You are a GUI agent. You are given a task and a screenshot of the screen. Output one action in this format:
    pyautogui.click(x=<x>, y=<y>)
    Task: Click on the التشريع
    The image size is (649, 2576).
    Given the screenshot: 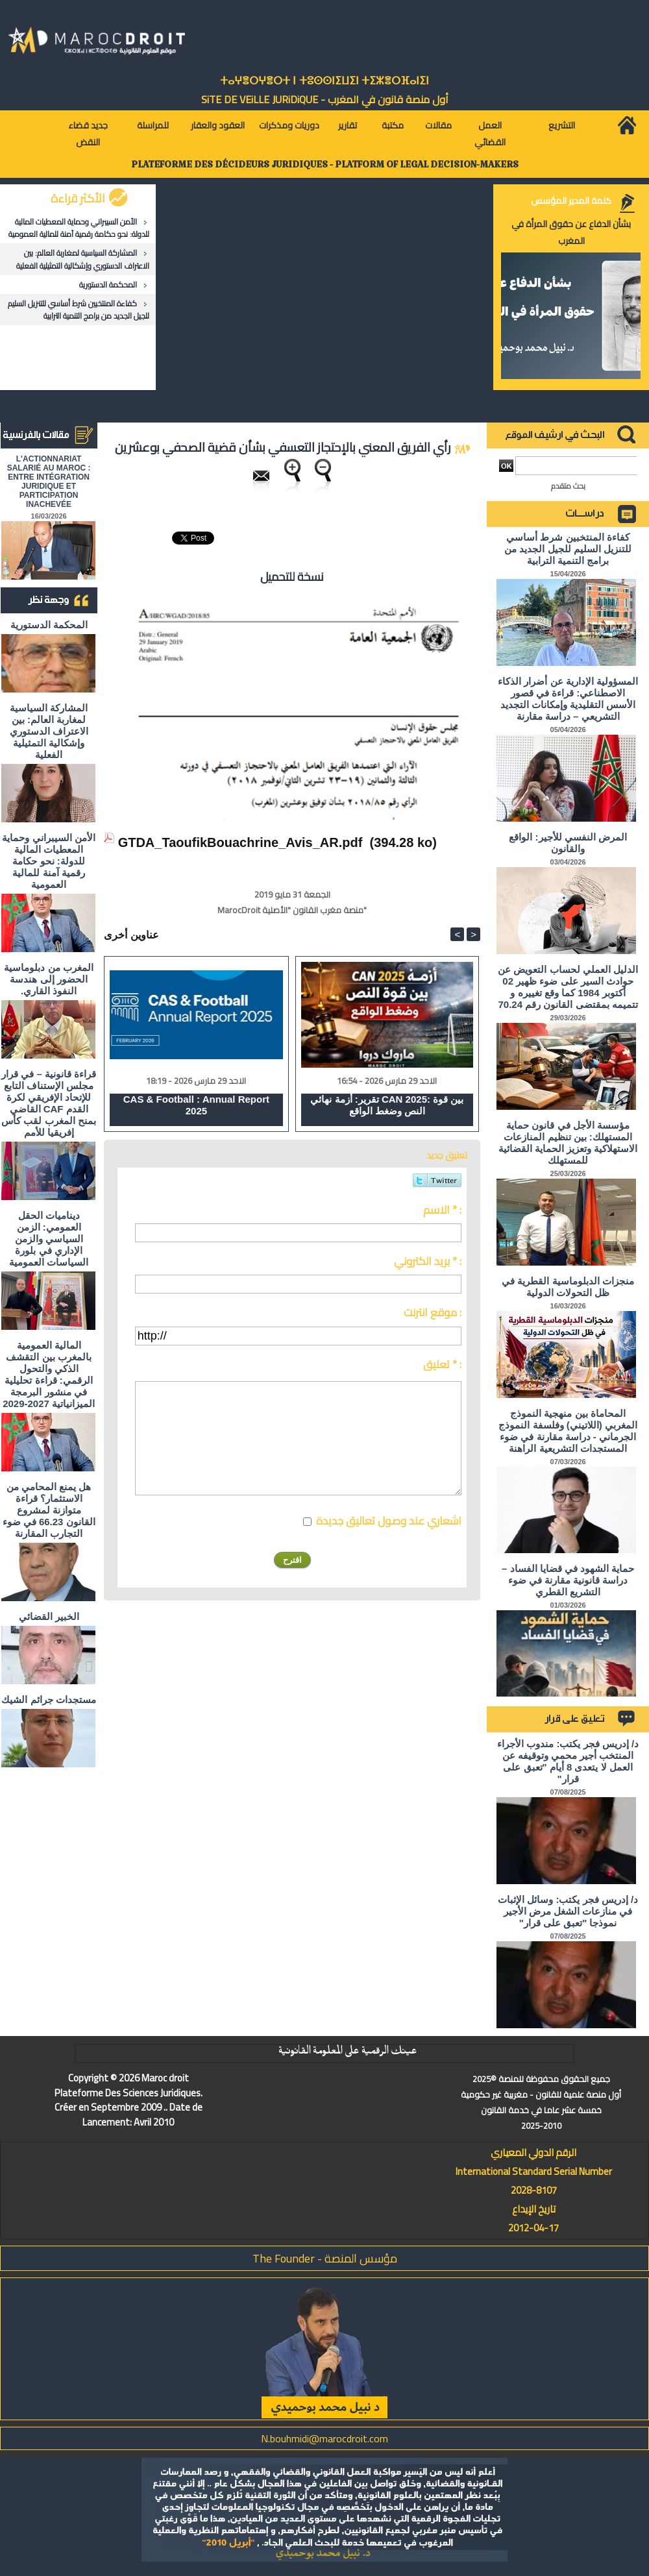 What is the action you would take?
    pyautogui.click(x=561, y=125)
    